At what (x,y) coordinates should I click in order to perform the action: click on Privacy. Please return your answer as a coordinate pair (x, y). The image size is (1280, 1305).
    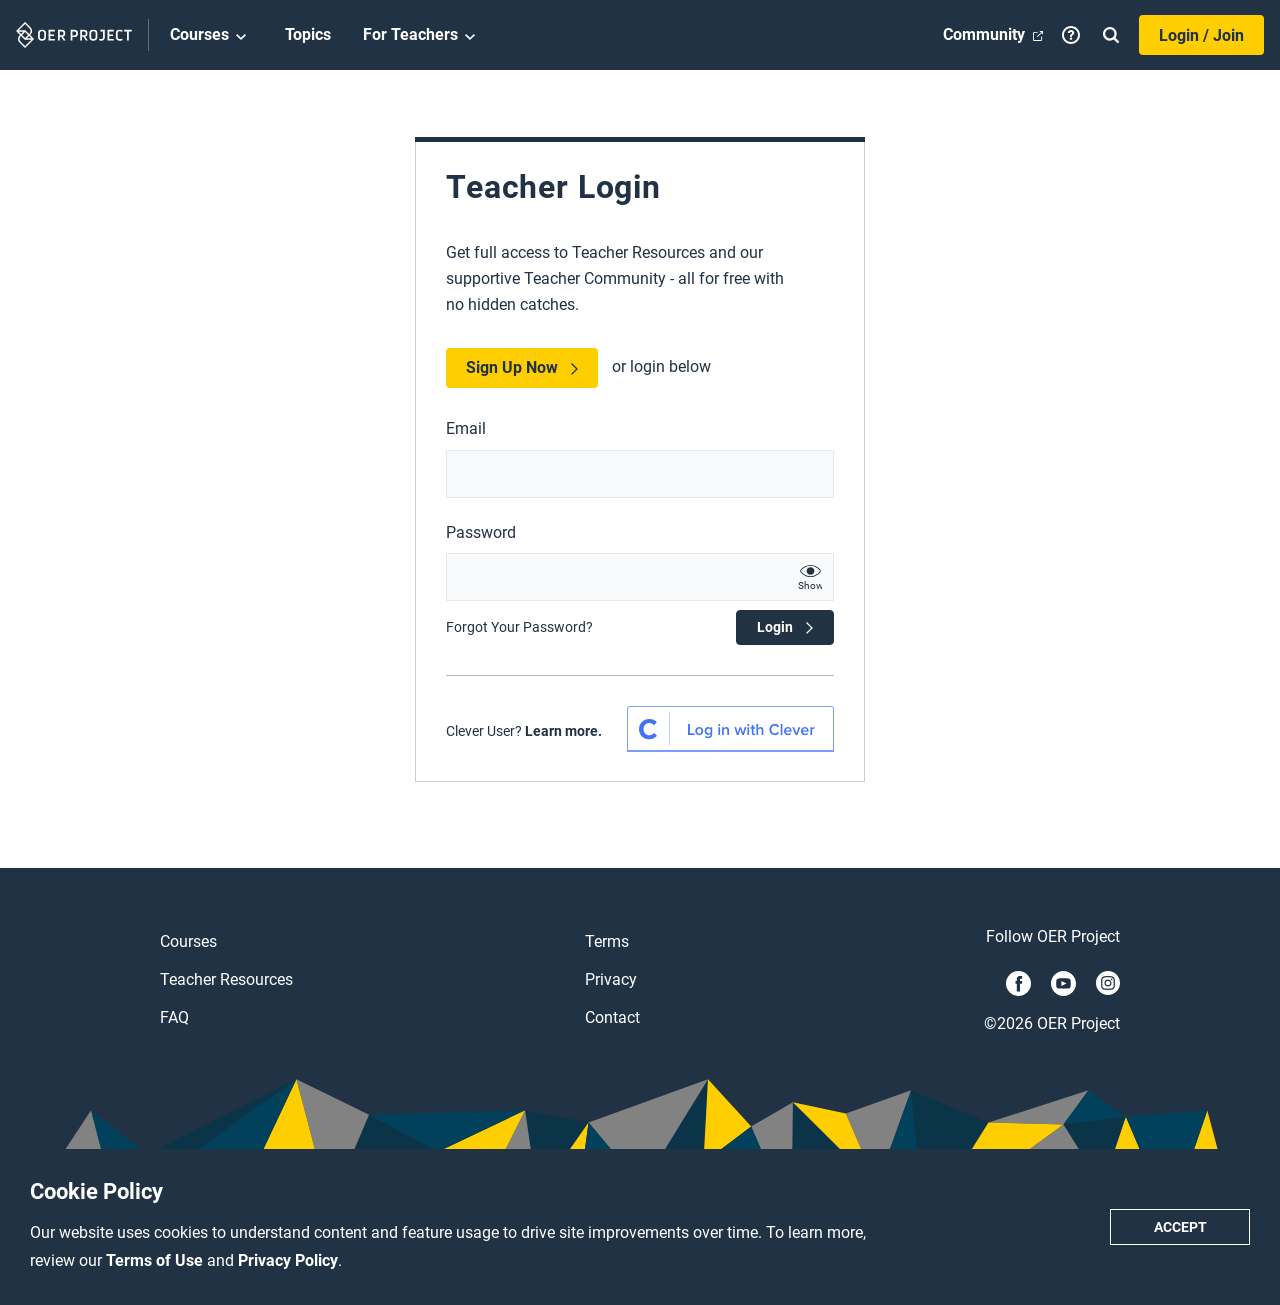
    Looking at the image, I should click on (611, 979).